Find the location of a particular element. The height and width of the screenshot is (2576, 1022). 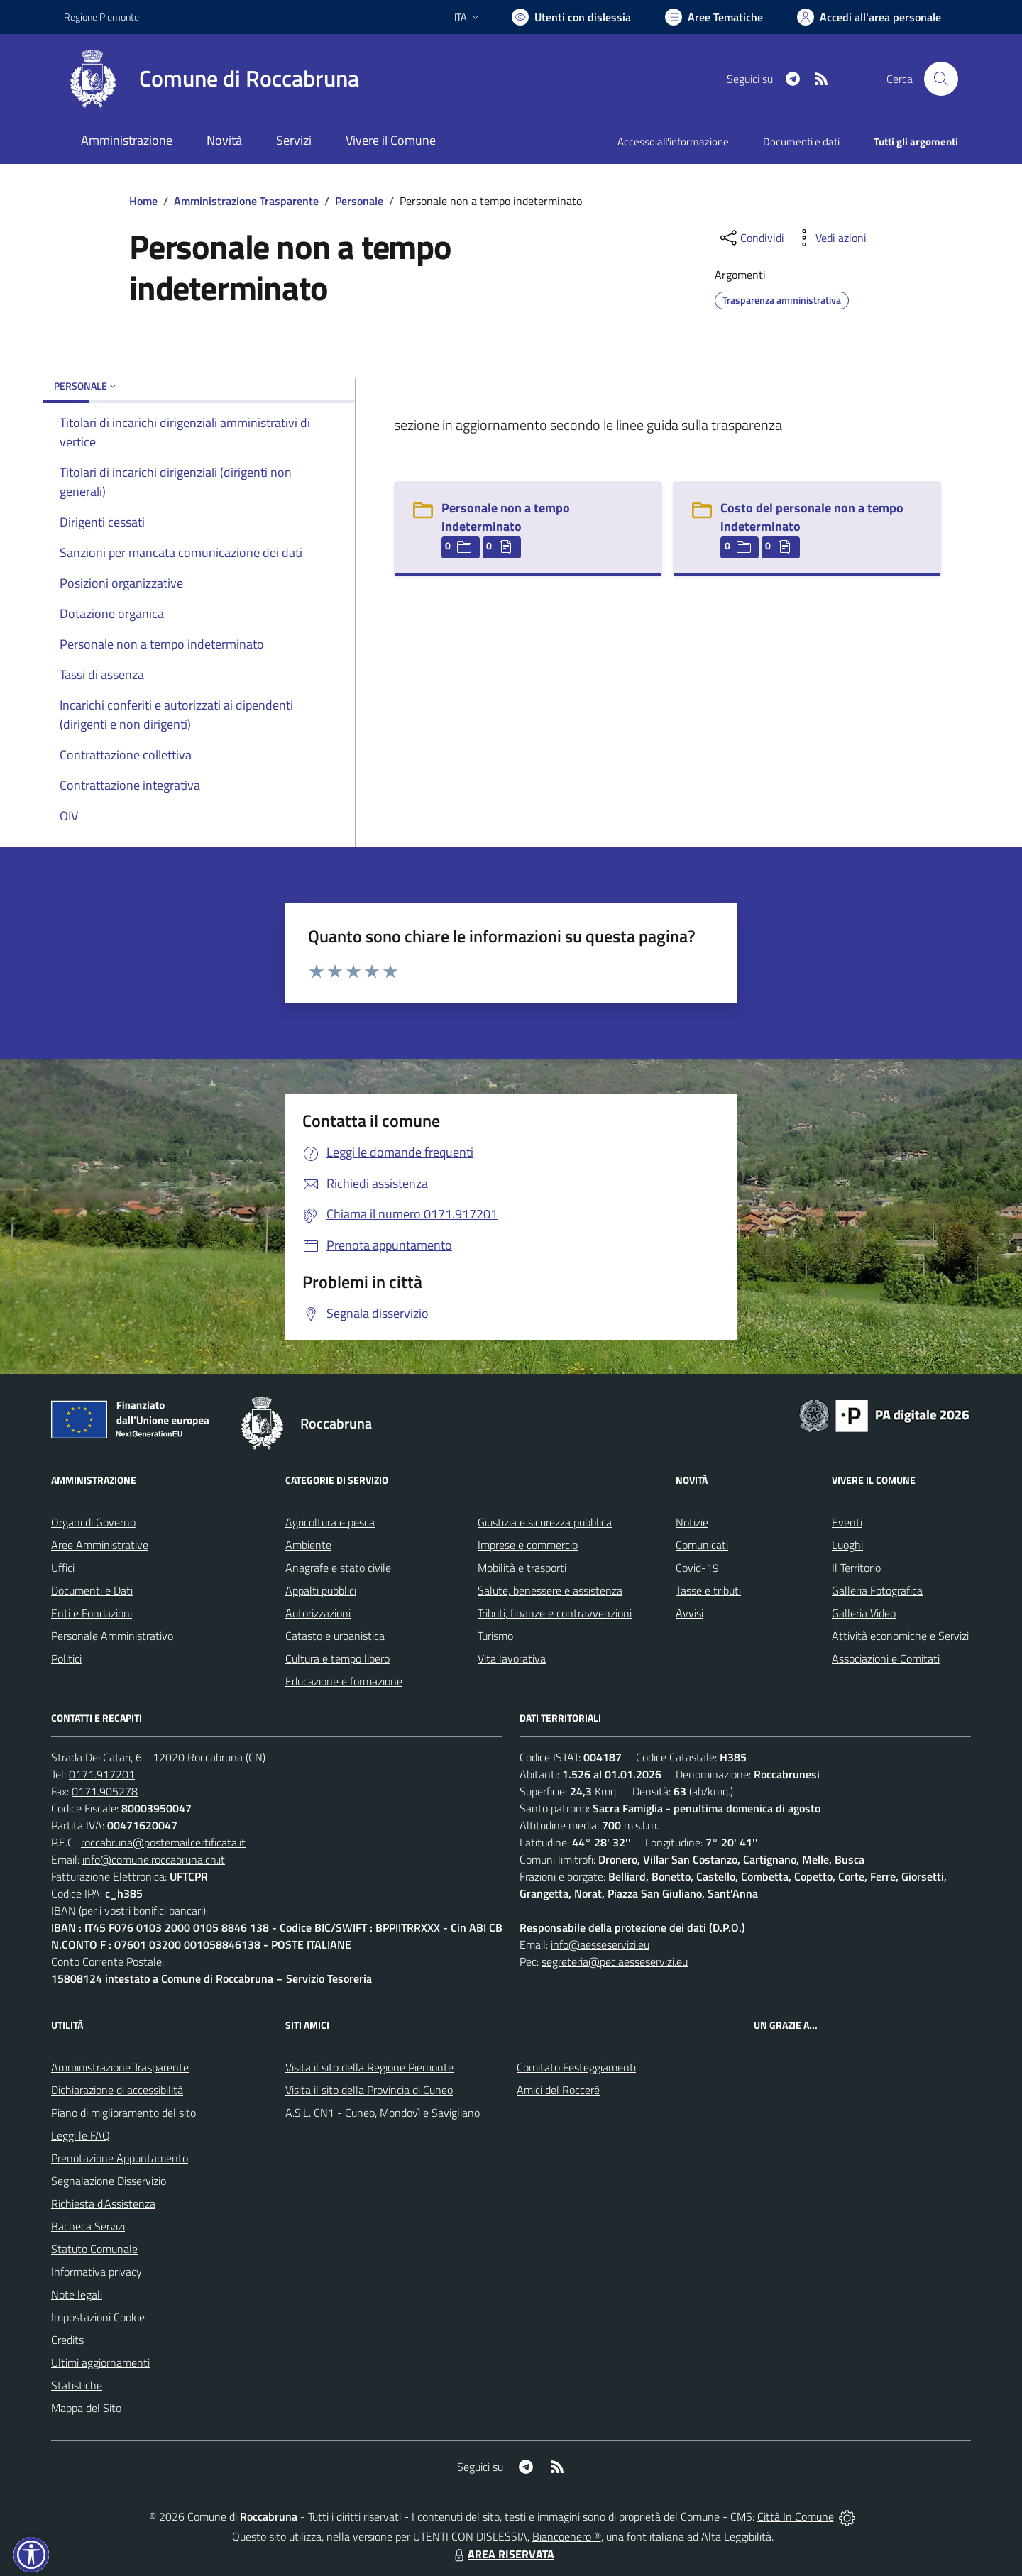

info@aesseservizi.eu is located at coordinates (600, 1944).